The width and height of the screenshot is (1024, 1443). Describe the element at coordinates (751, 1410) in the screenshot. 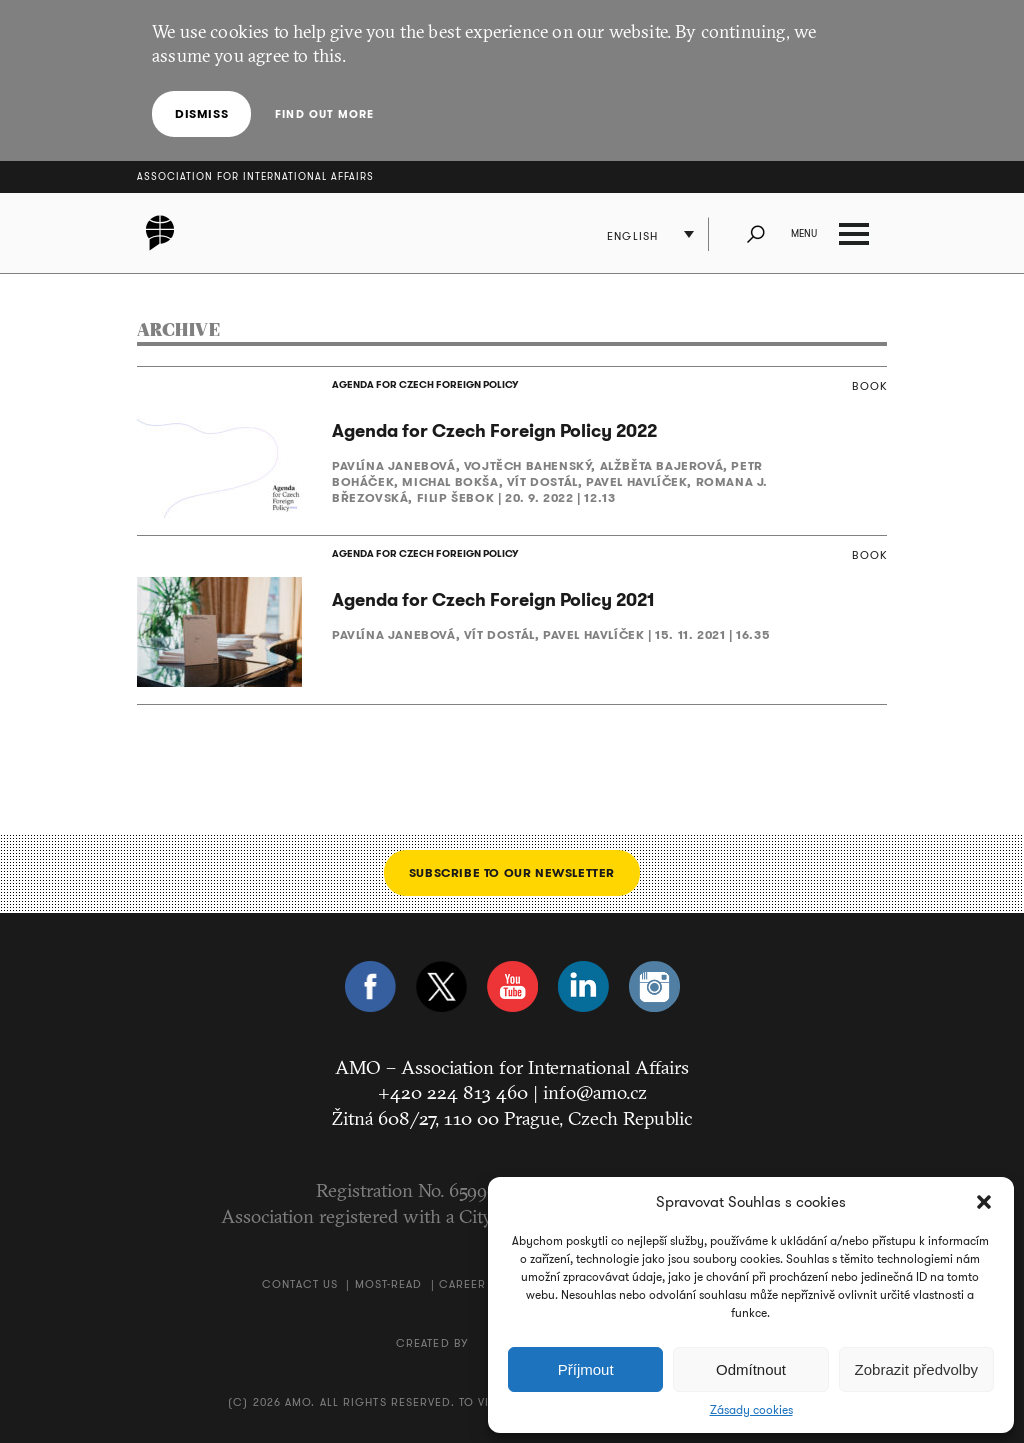

I see `Zásady cookies` at that location.